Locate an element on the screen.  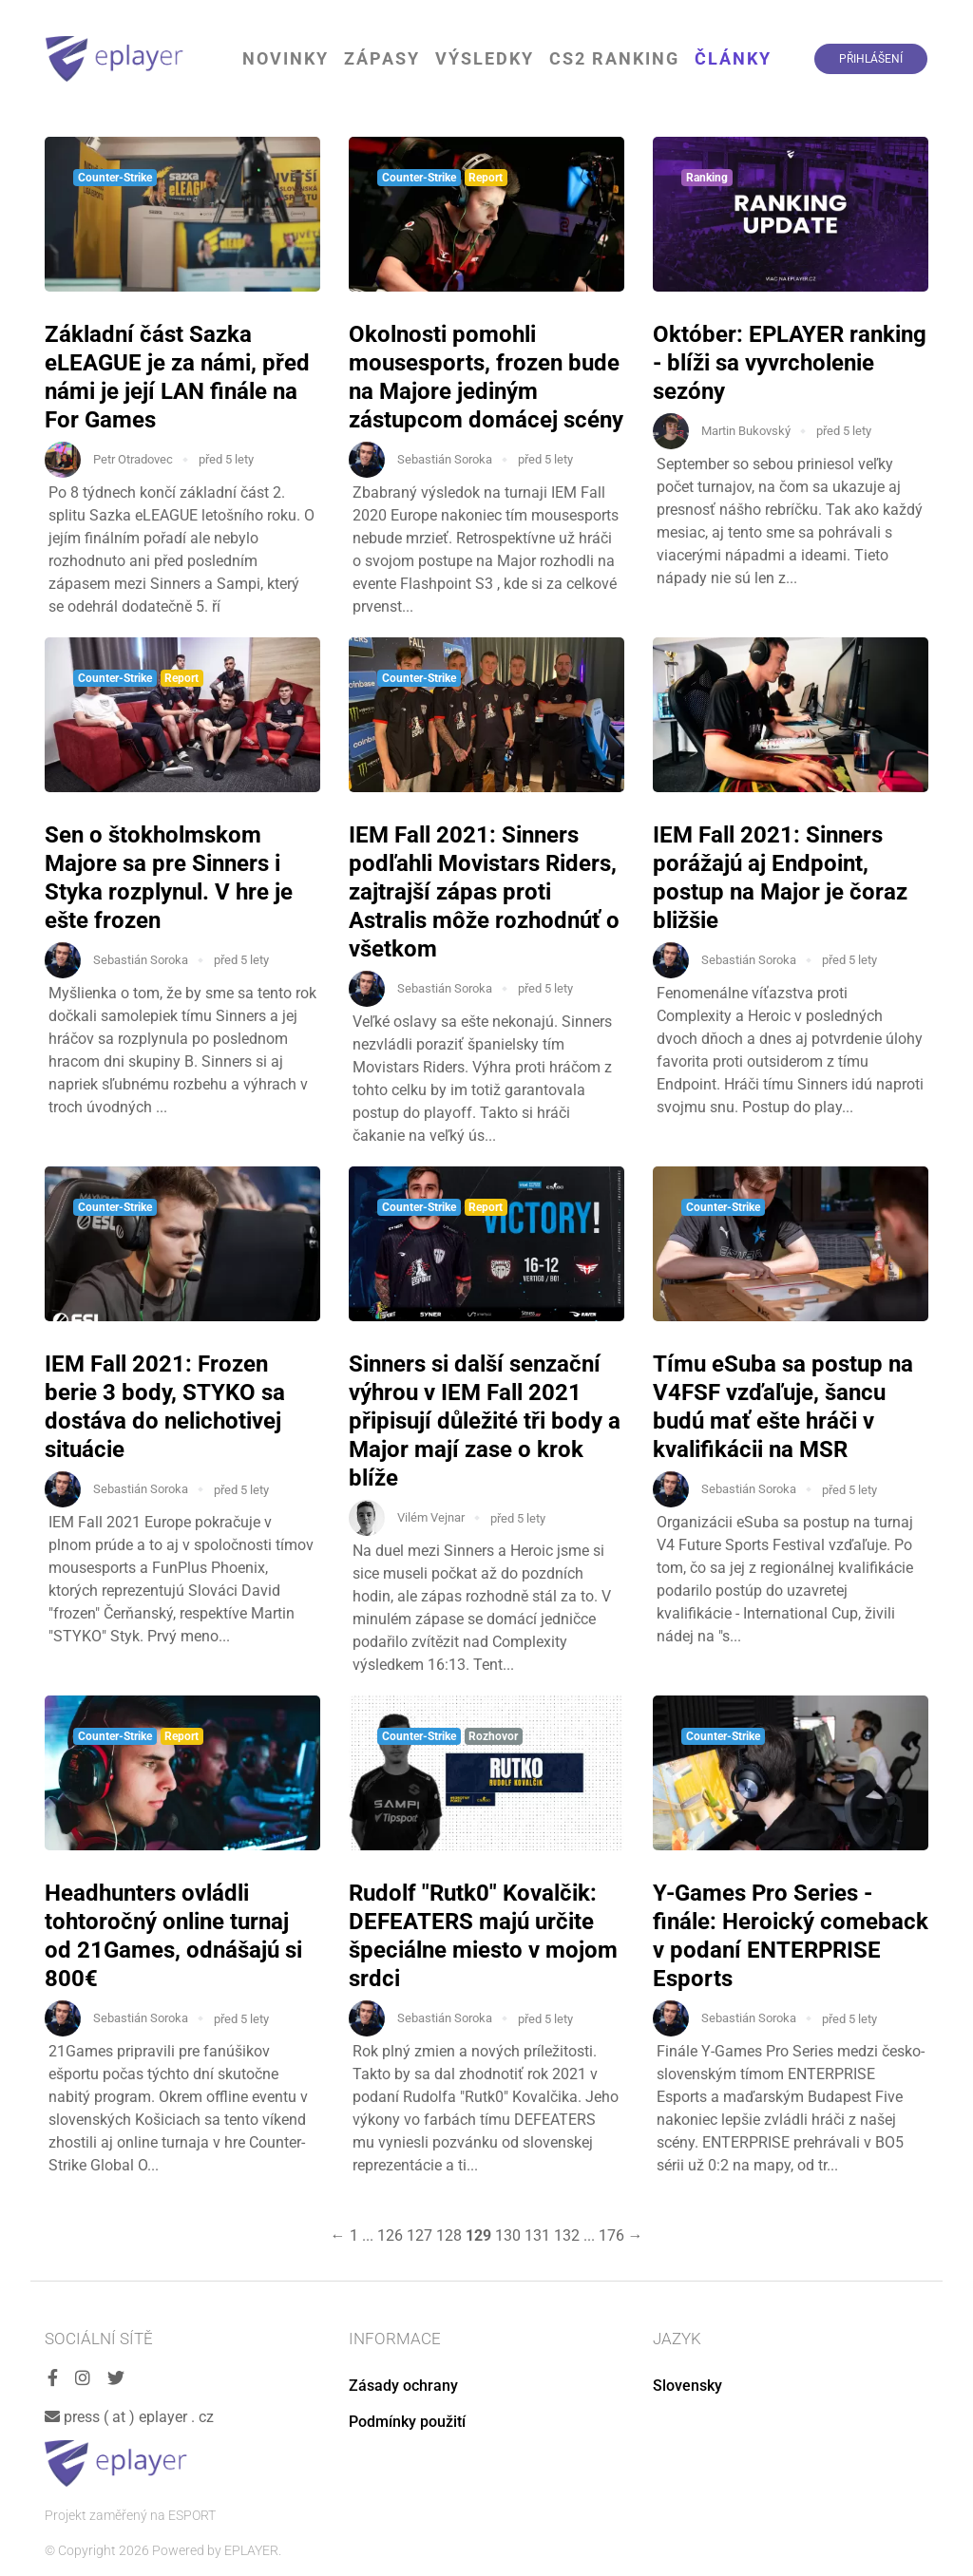
Podmínky použití is located at coordinates (407, 2422).